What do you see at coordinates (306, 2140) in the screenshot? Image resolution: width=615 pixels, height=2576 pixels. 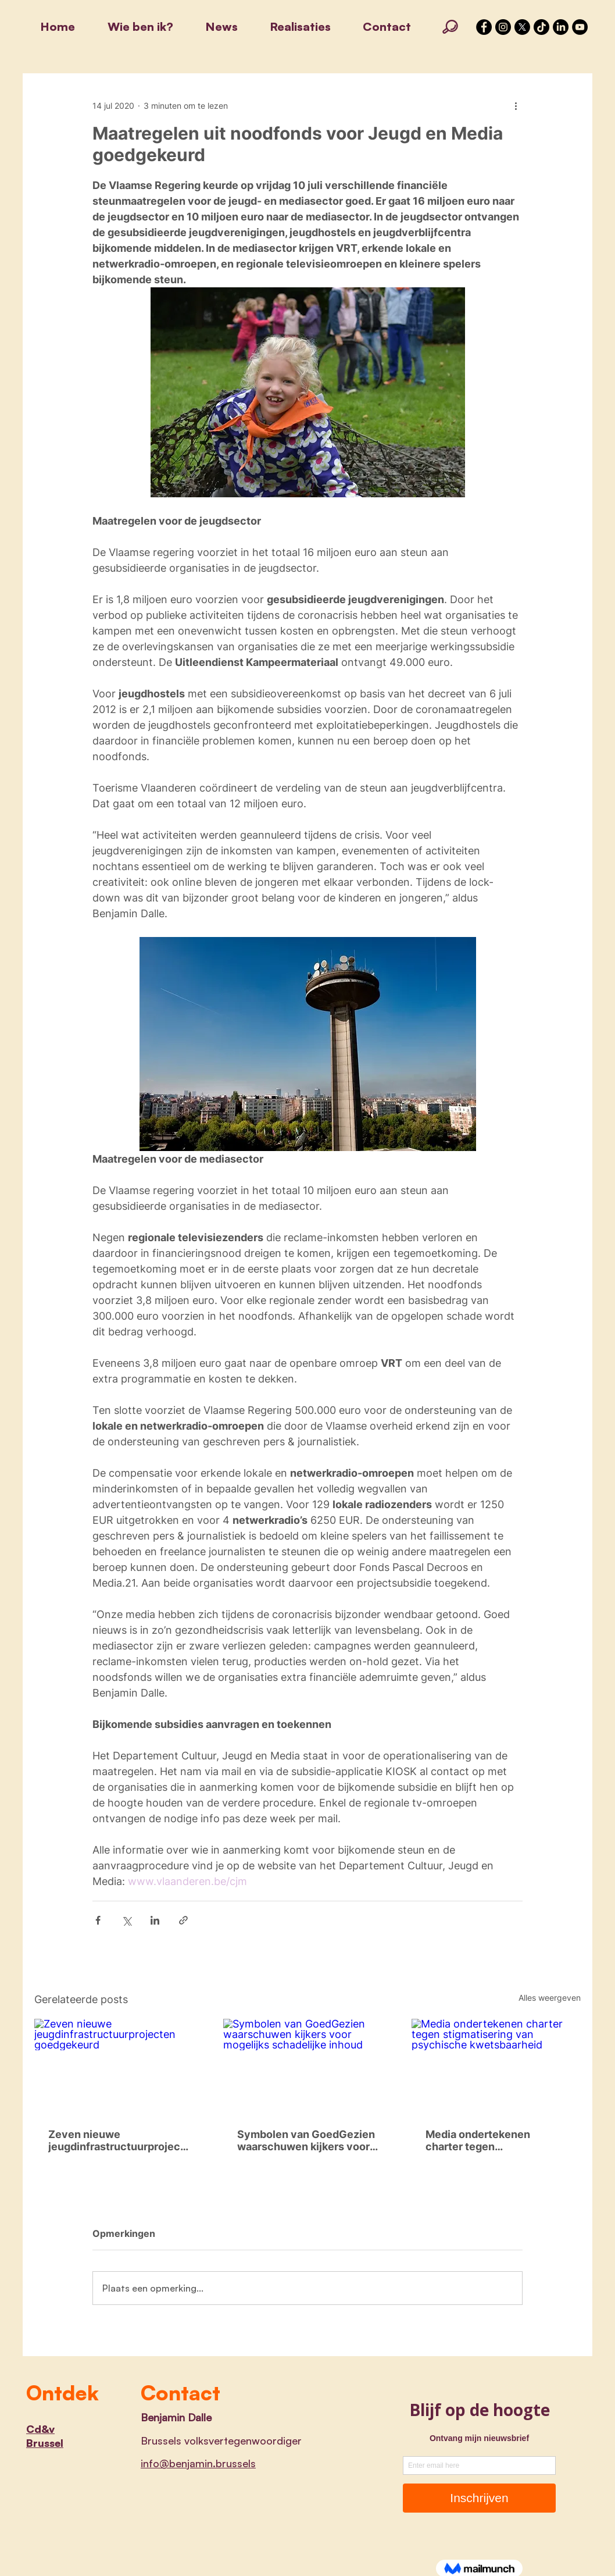 I see `Symbolen van GoedGezien waarschuwen kijkers voor mogelijks schadelijke inhoud` at bounding box center [306, 2140].